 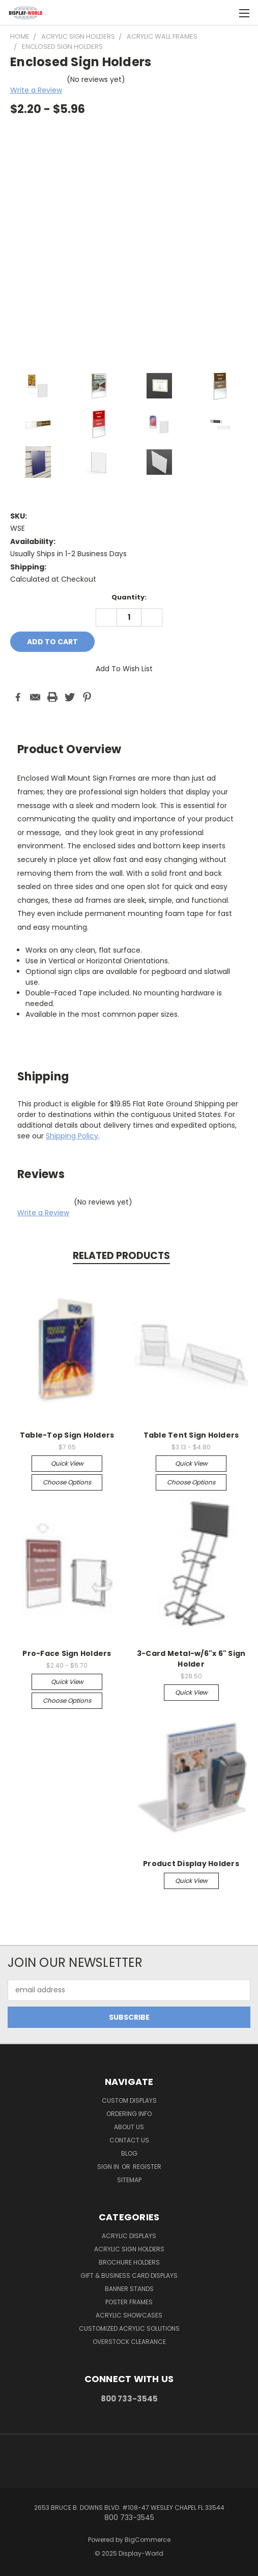 I want to click on Acrylic Showcases, so click(x=129, y=2315).